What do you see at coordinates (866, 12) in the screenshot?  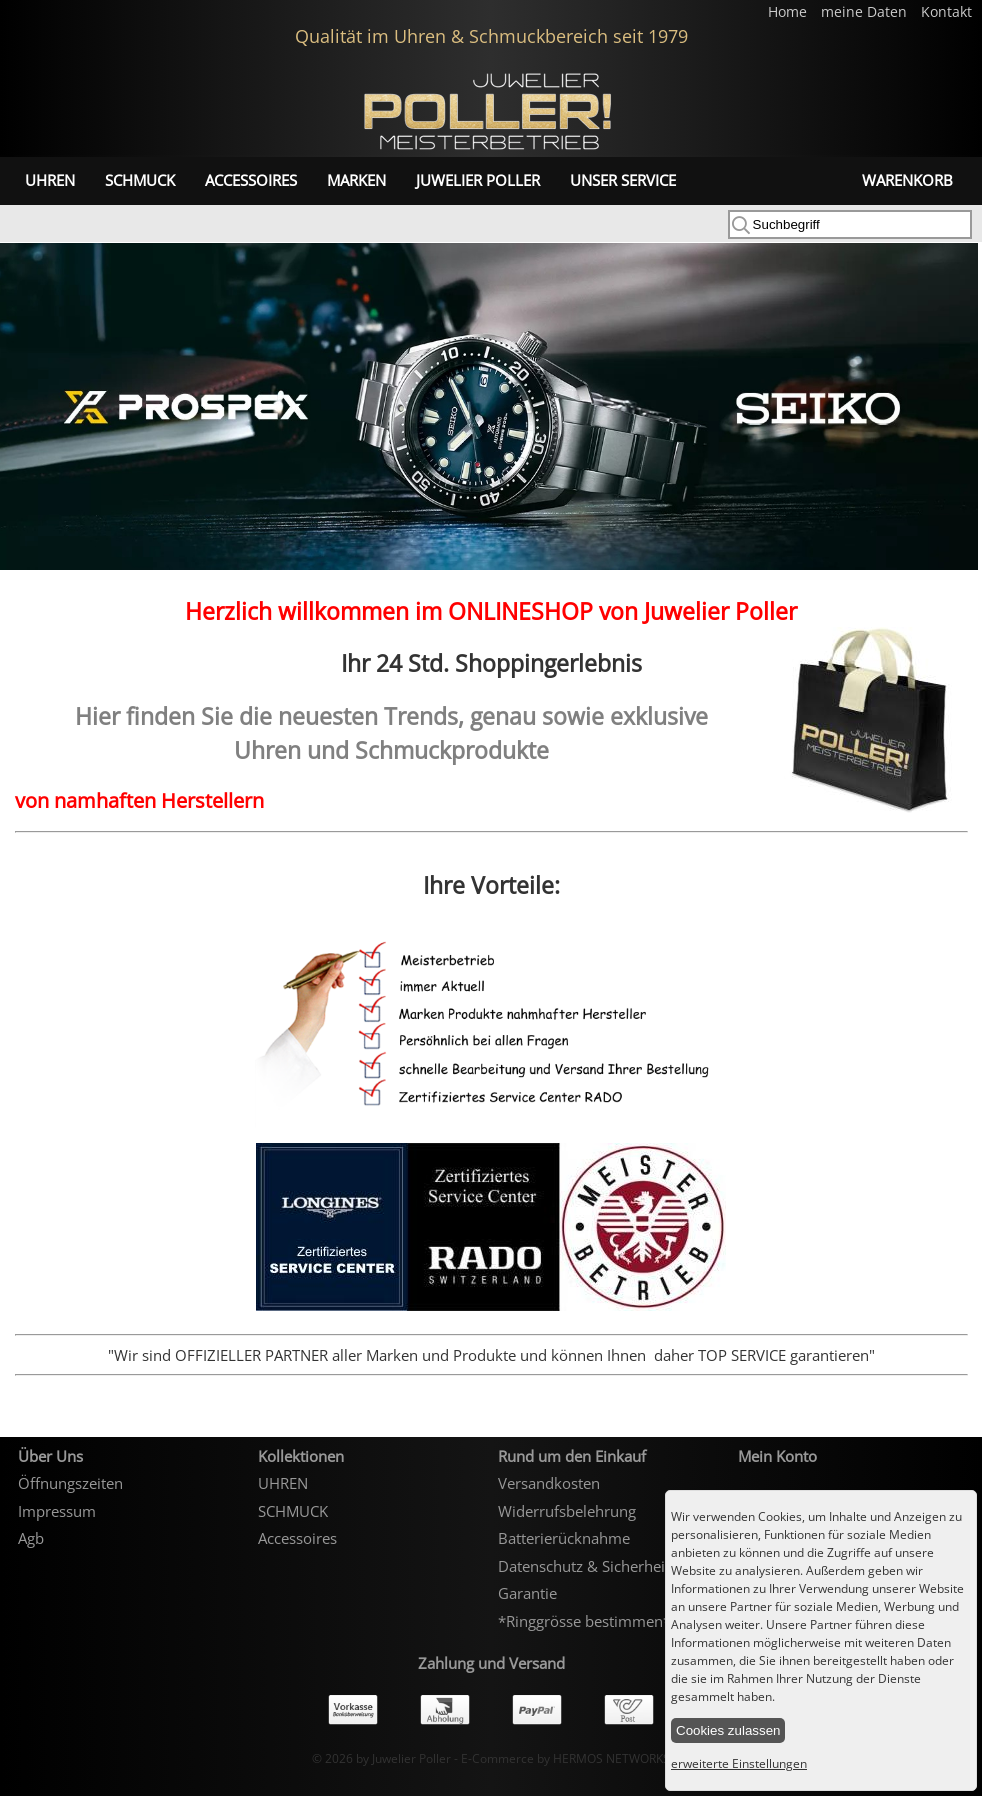 I see `meine Daten` at bounding box center [866, 12].